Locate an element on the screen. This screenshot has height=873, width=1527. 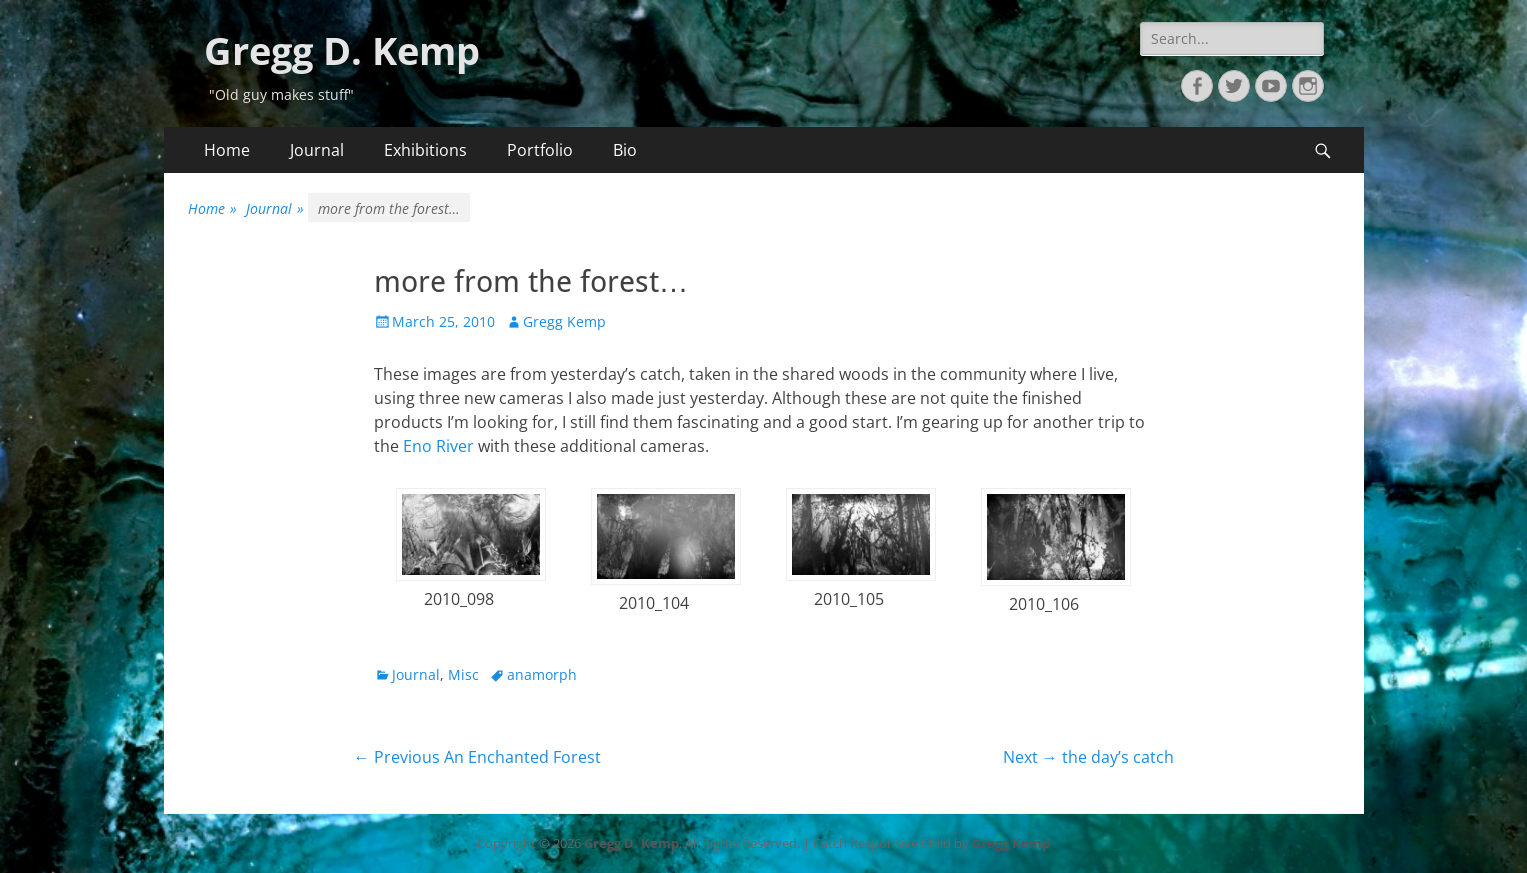
Gregg Kemp is located at coordinates (564, 321).